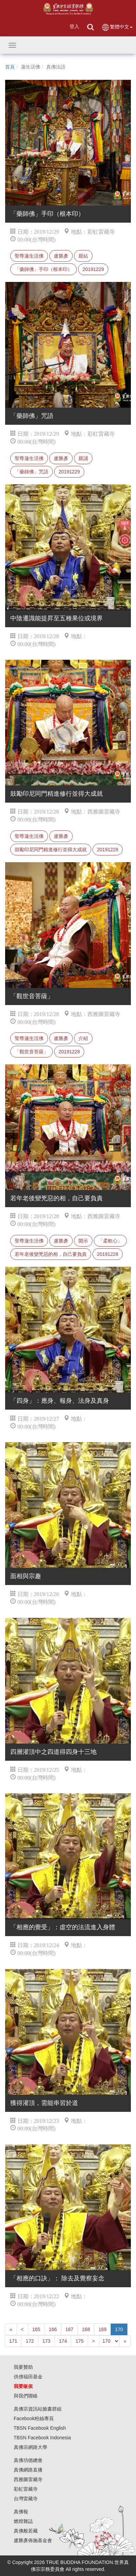 The width and height of the screenshot is (136, 2576). Describe the element at coordinates (31, 471) in the screenshot. I see `「藥師佛」咒語` at that location.